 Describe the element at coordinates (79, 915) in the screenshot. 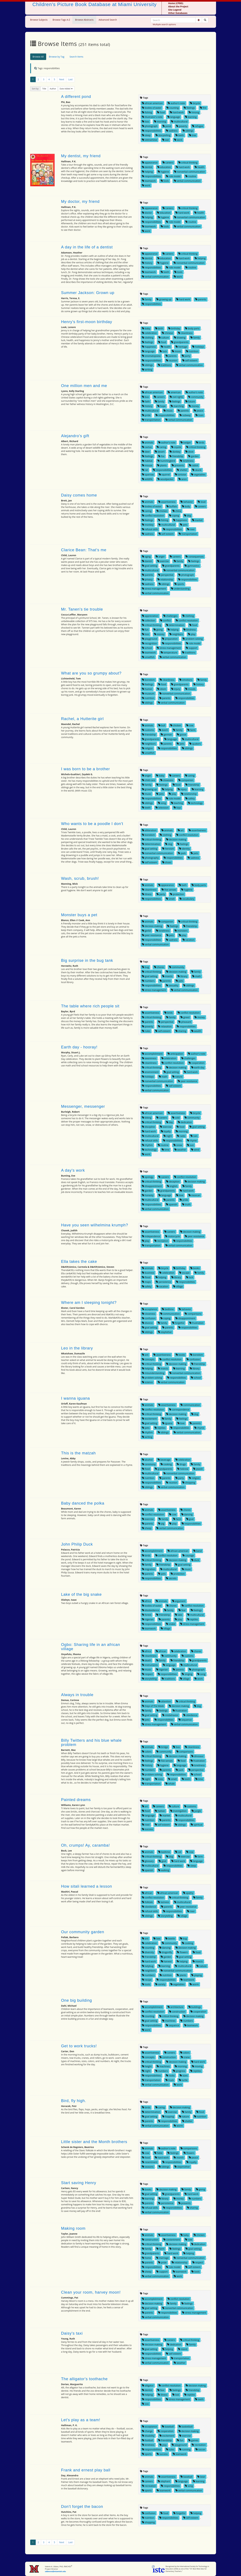

I see `Monster buys a pet` at that location.